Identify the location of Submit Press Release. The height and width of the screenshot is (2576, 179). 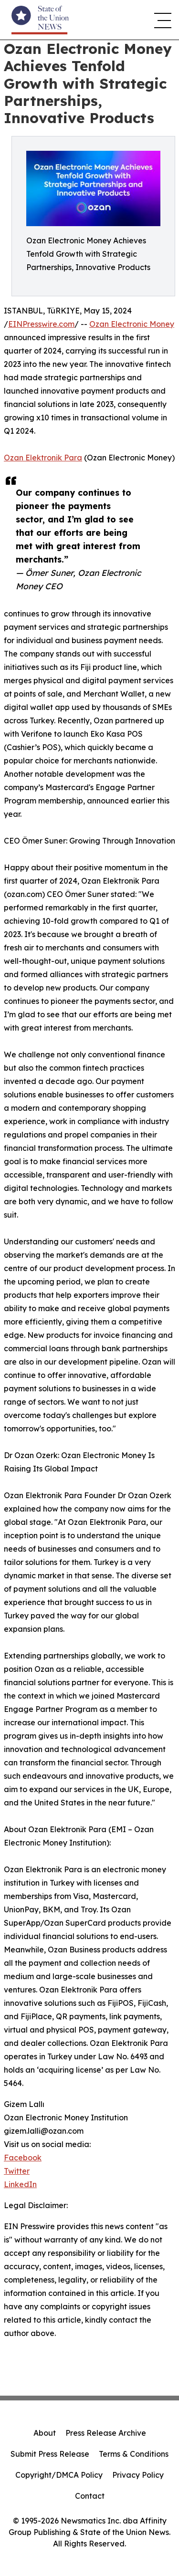
(50, 2454).